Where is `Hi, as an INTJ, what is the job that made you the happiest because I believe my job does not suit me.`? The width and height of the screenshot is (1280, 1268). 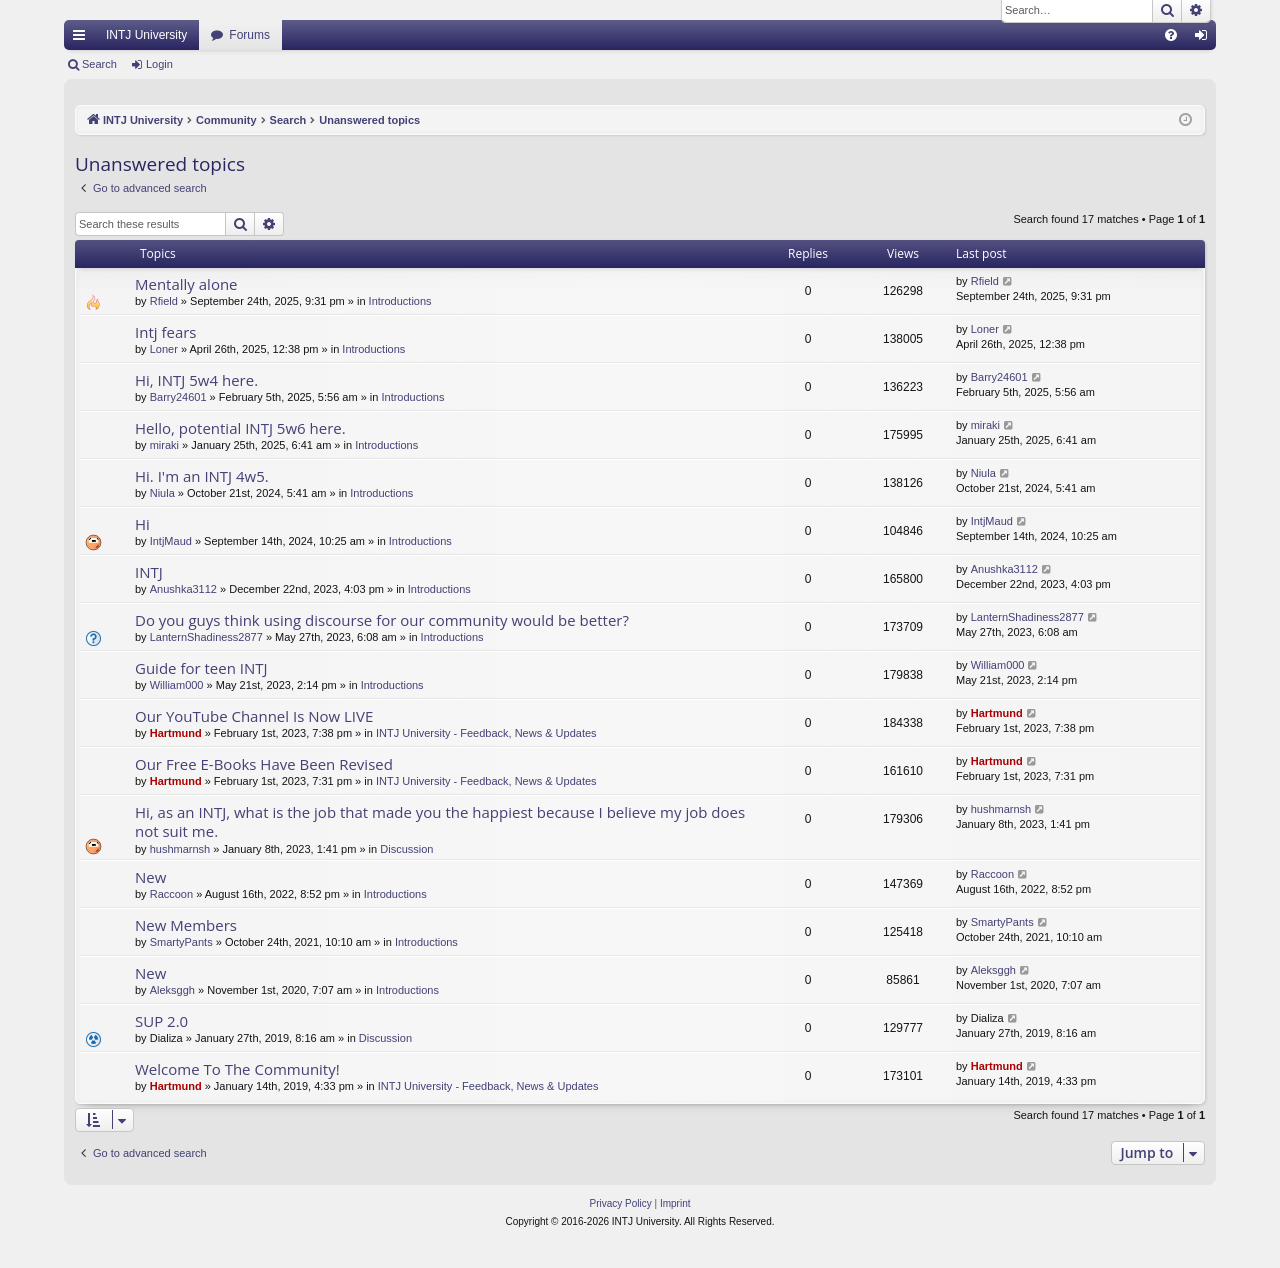
Hi, as an INTJ, what is the job that made you the happiest because I believe my job does not suit me. is located at coordinates (440, 821).